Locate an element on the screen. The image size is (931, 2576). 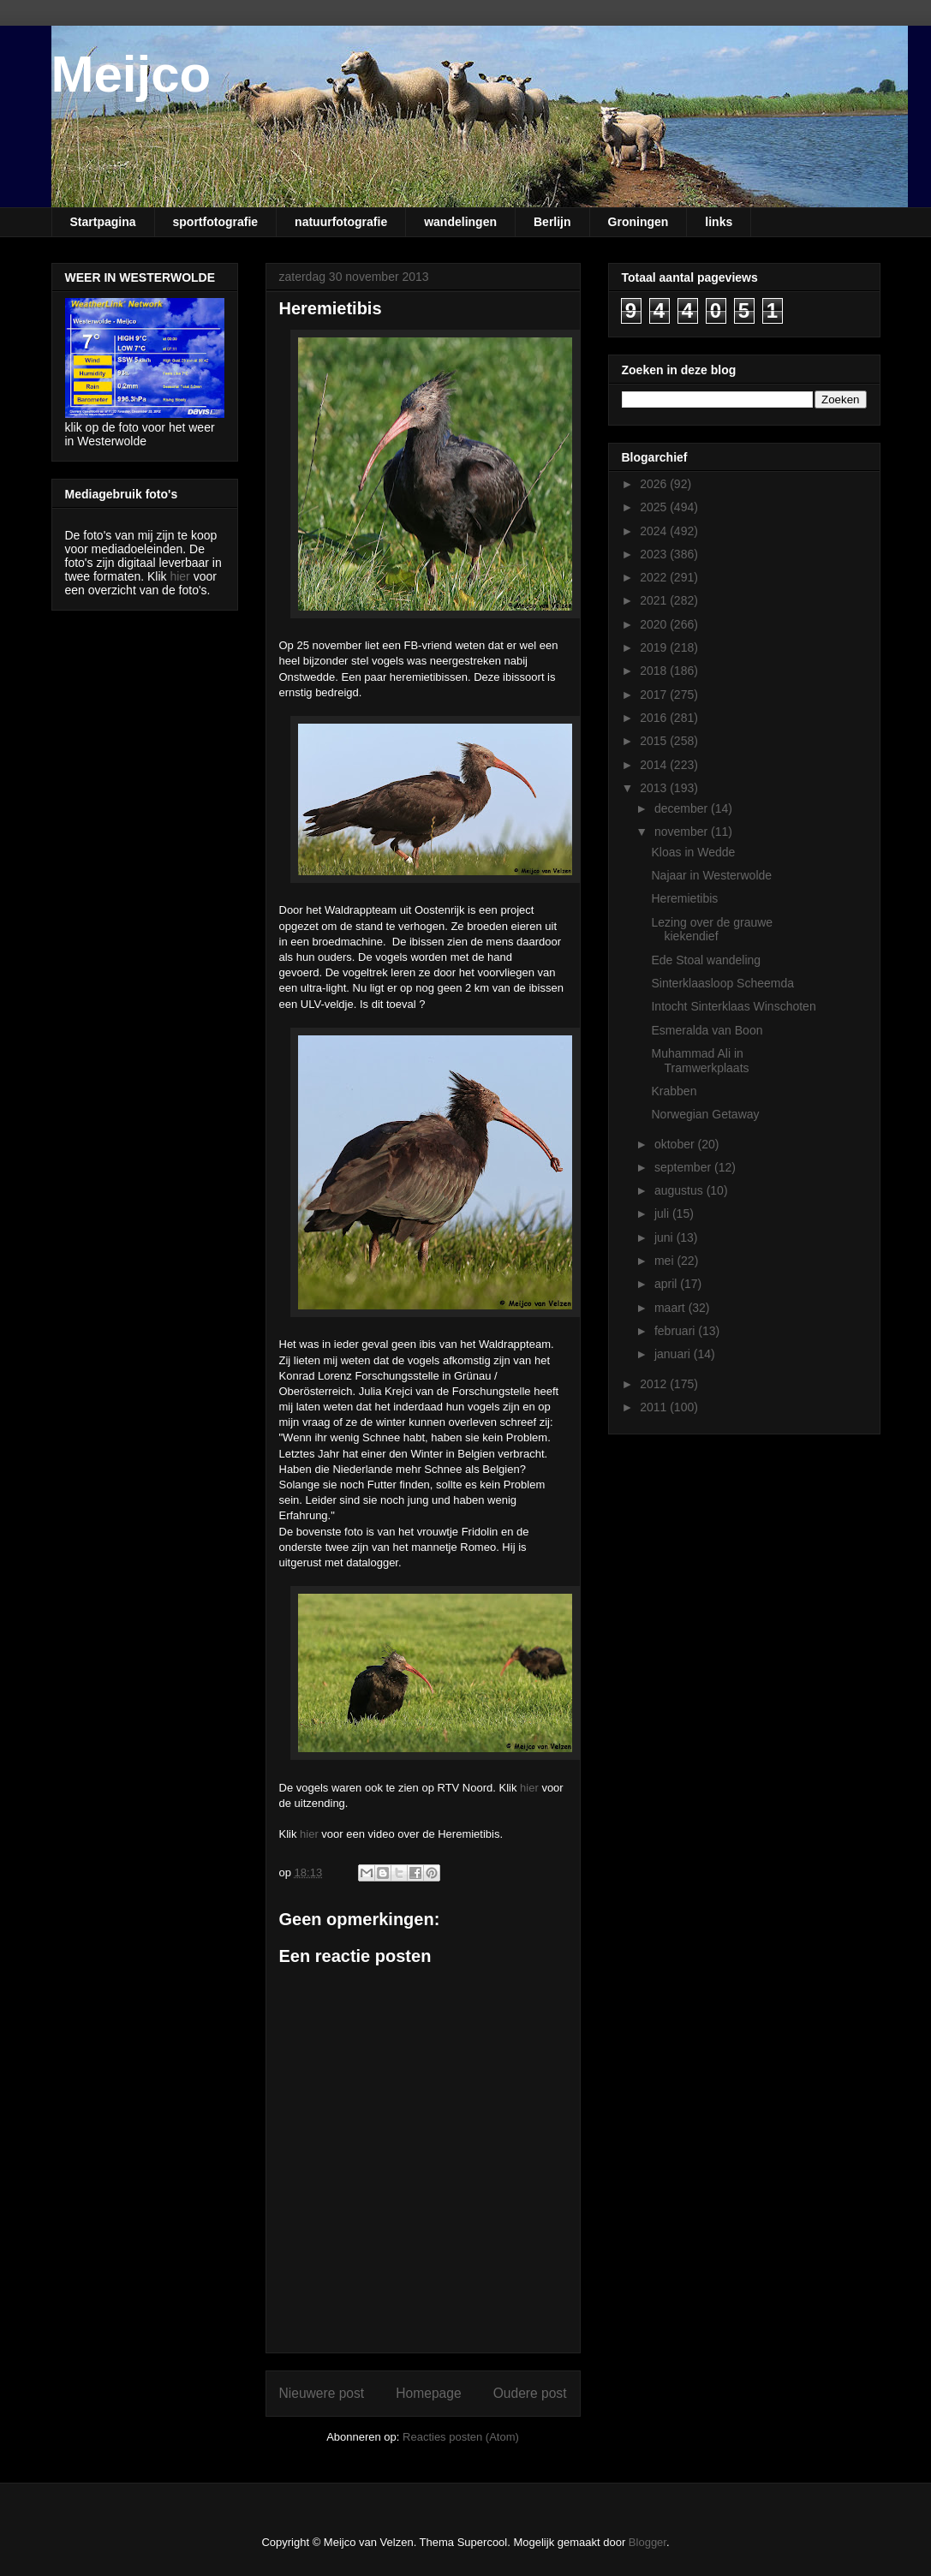
2020 is located at coordinates (655, 624).